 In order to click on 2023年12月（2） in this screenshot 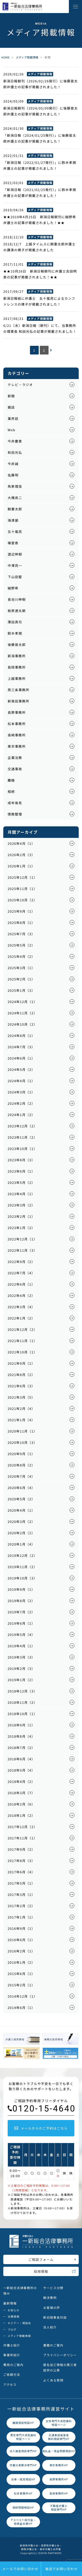, I will do `click(22, 1126)`.